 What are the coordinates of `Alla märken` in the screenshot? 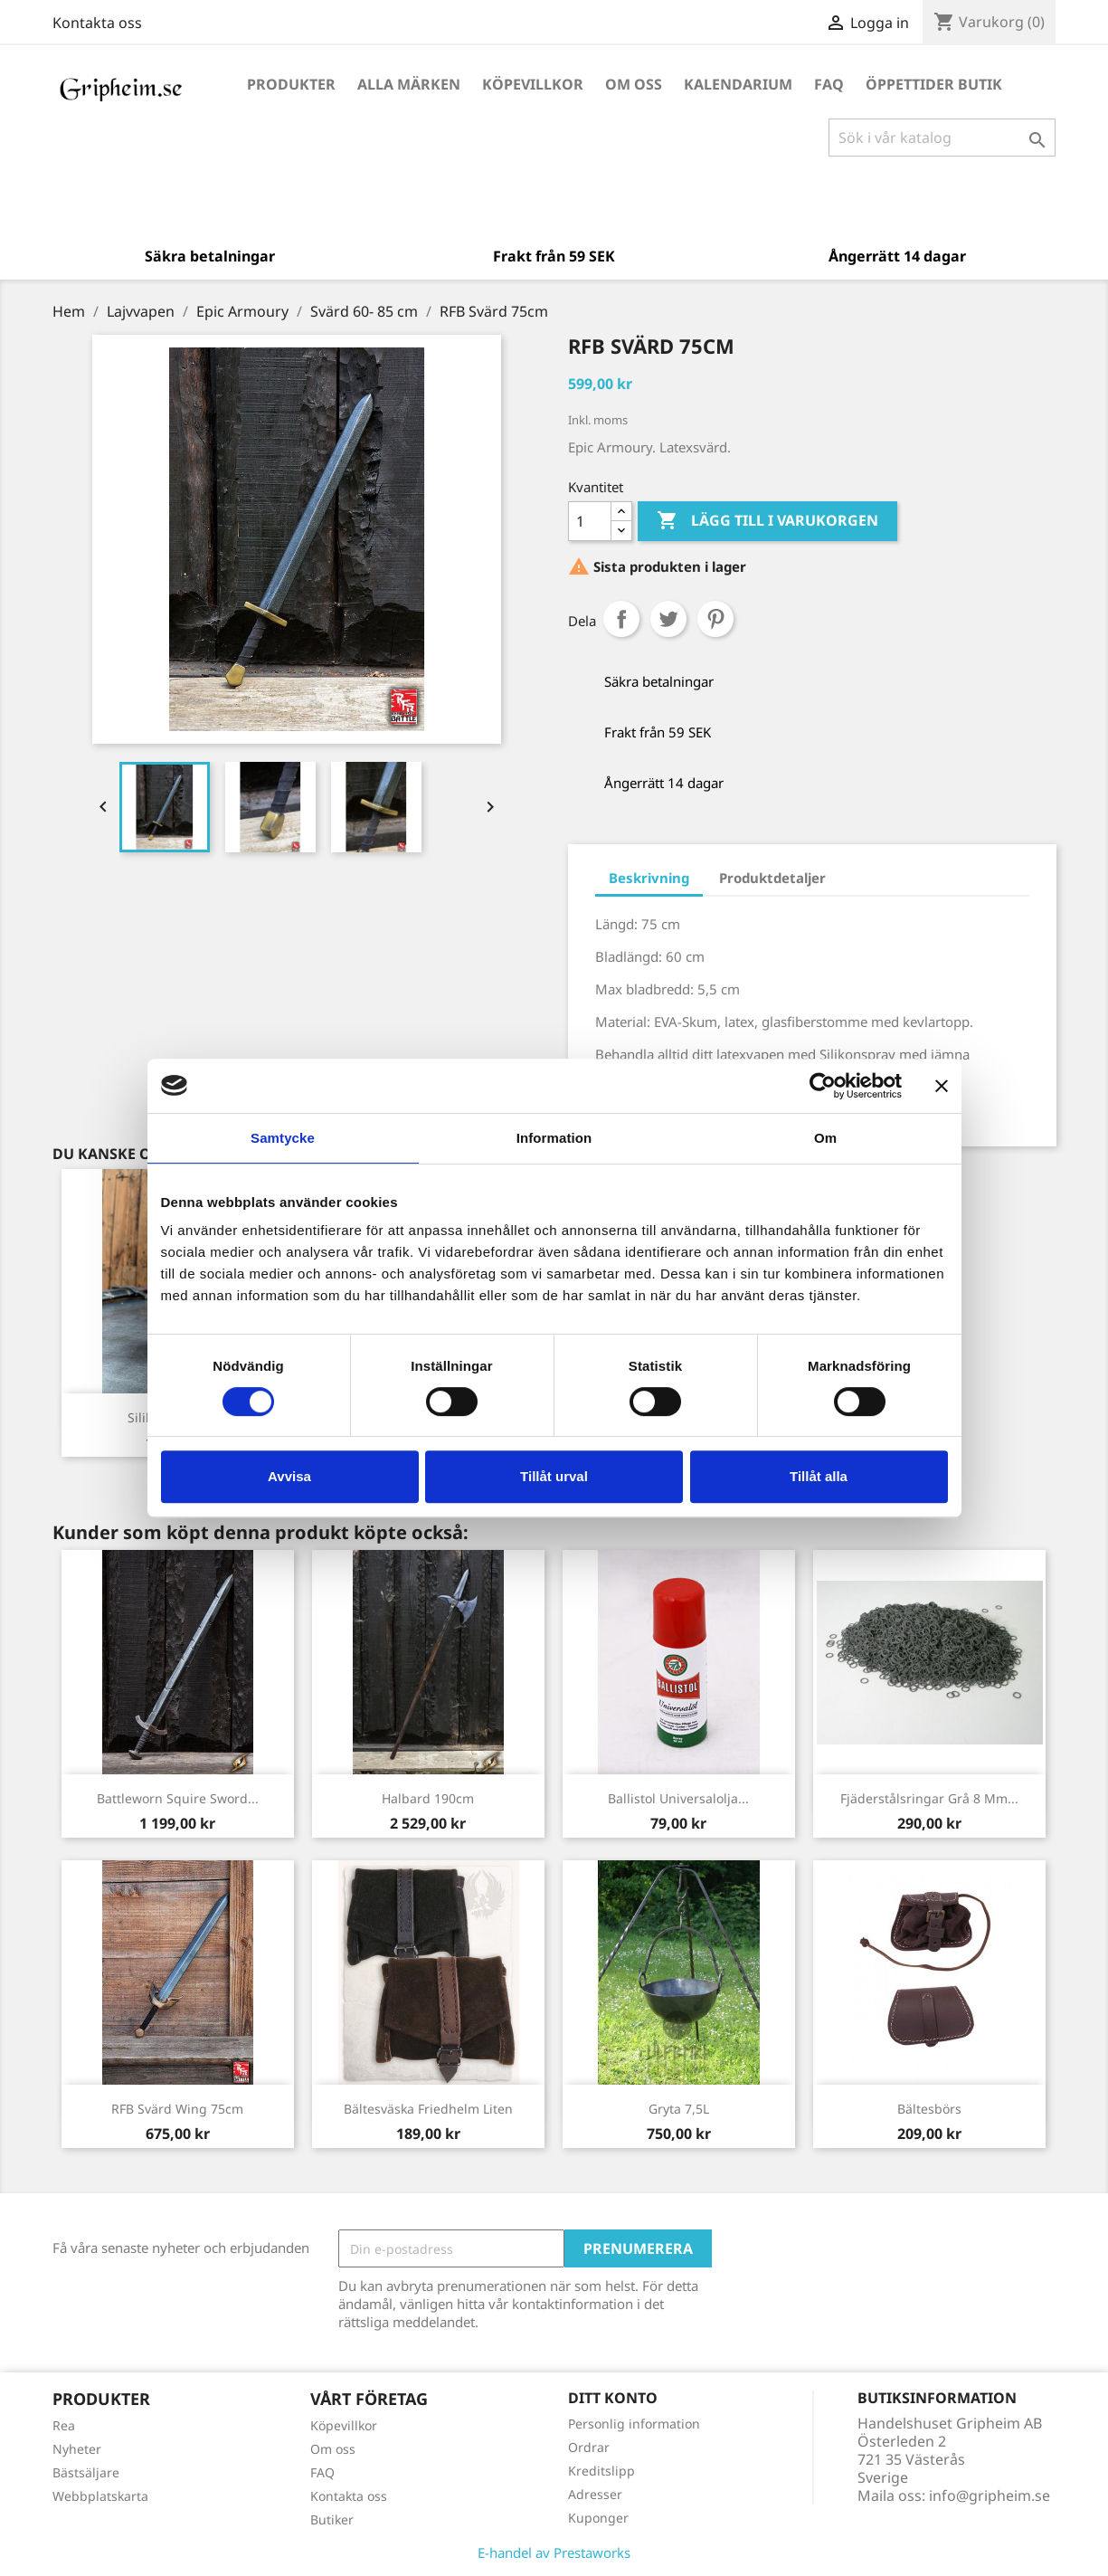 It's located at (408, 84).